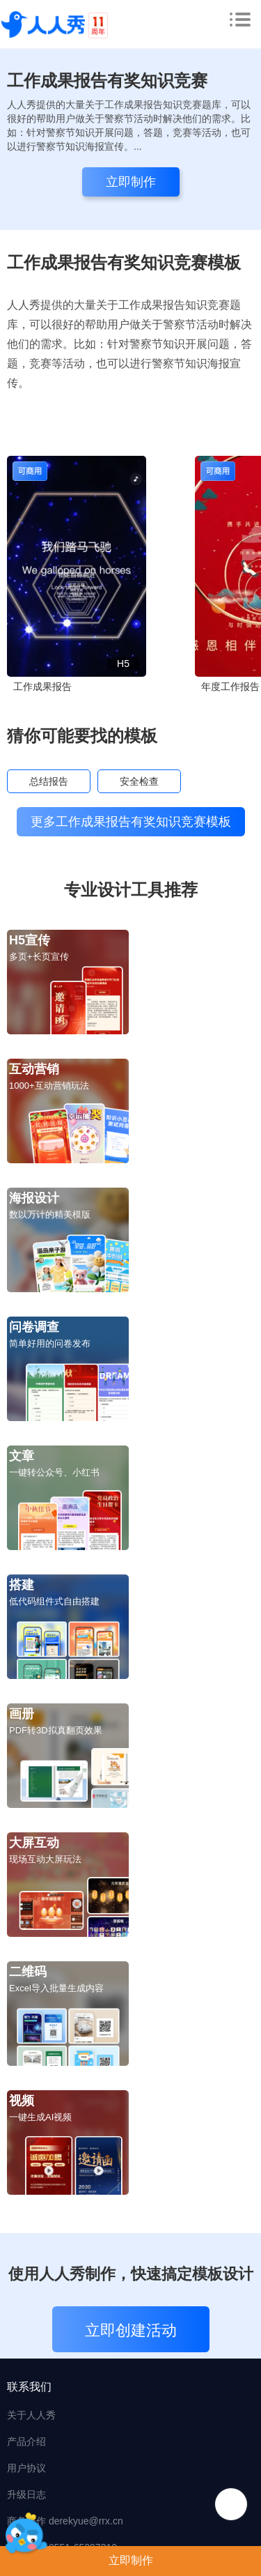 Image resolution: width=261 pixels, height=2576 pixels. What do you see at coordinates (131, 2330) in the screenshot?
I see `立即创建活动` at bounding box center [131, 2330].